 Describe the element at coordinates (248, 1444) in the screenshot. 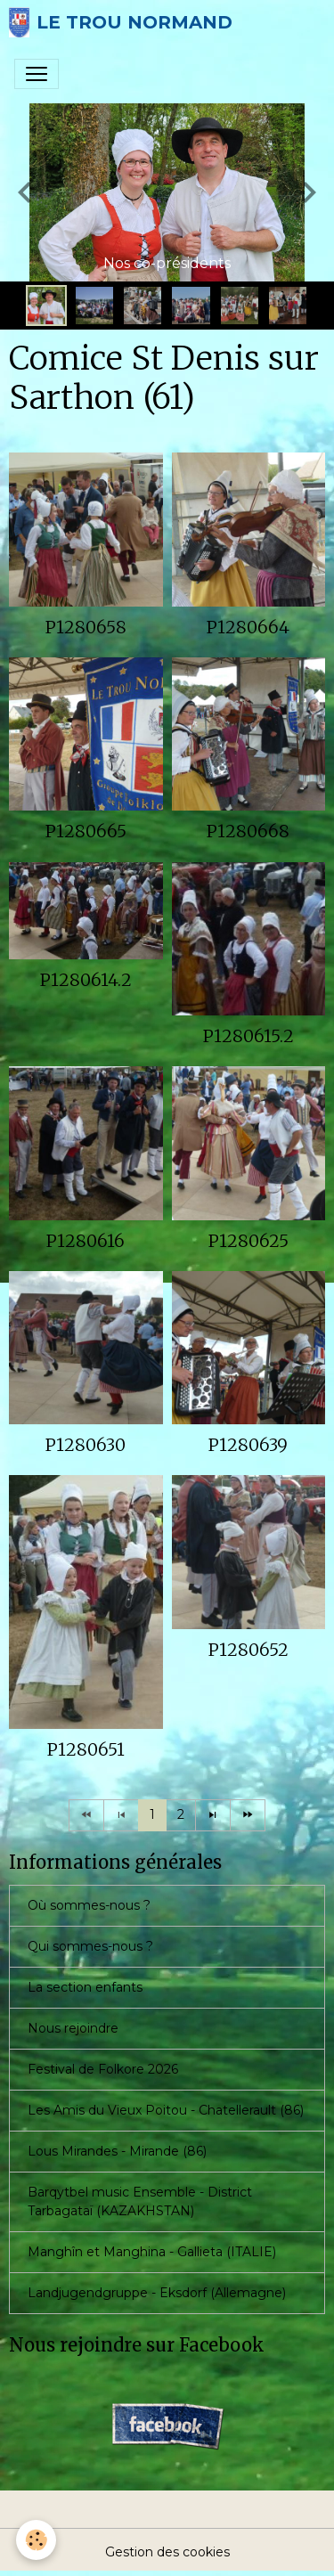

I see `P1280639` at that location.